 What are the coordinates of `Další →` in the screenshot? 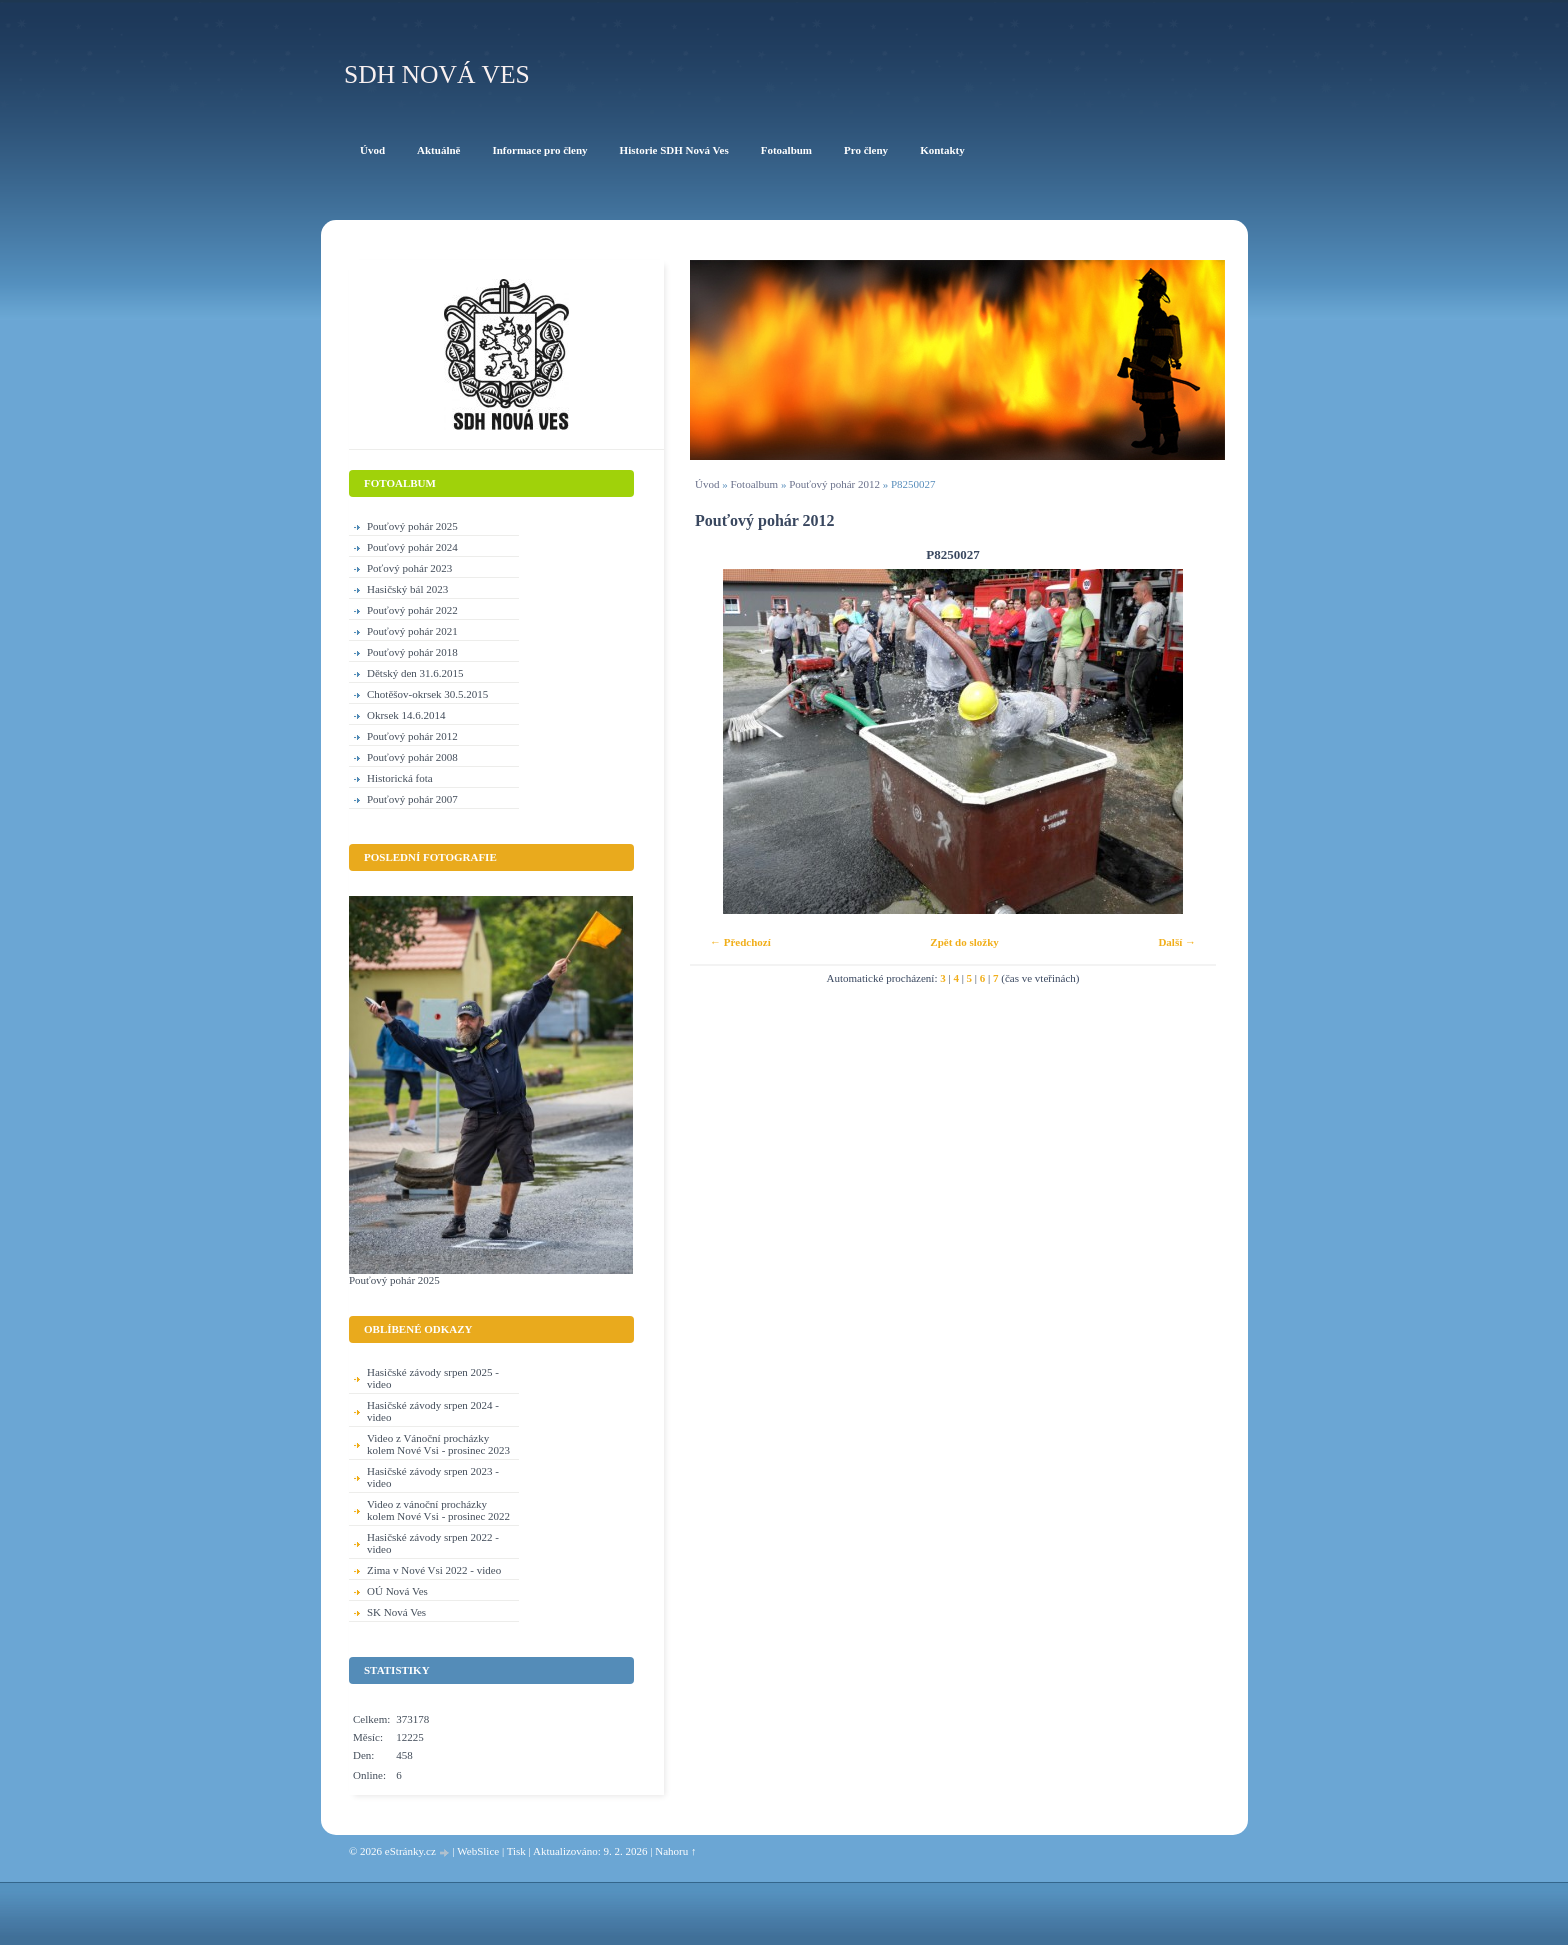 It's located at (1177, 942).